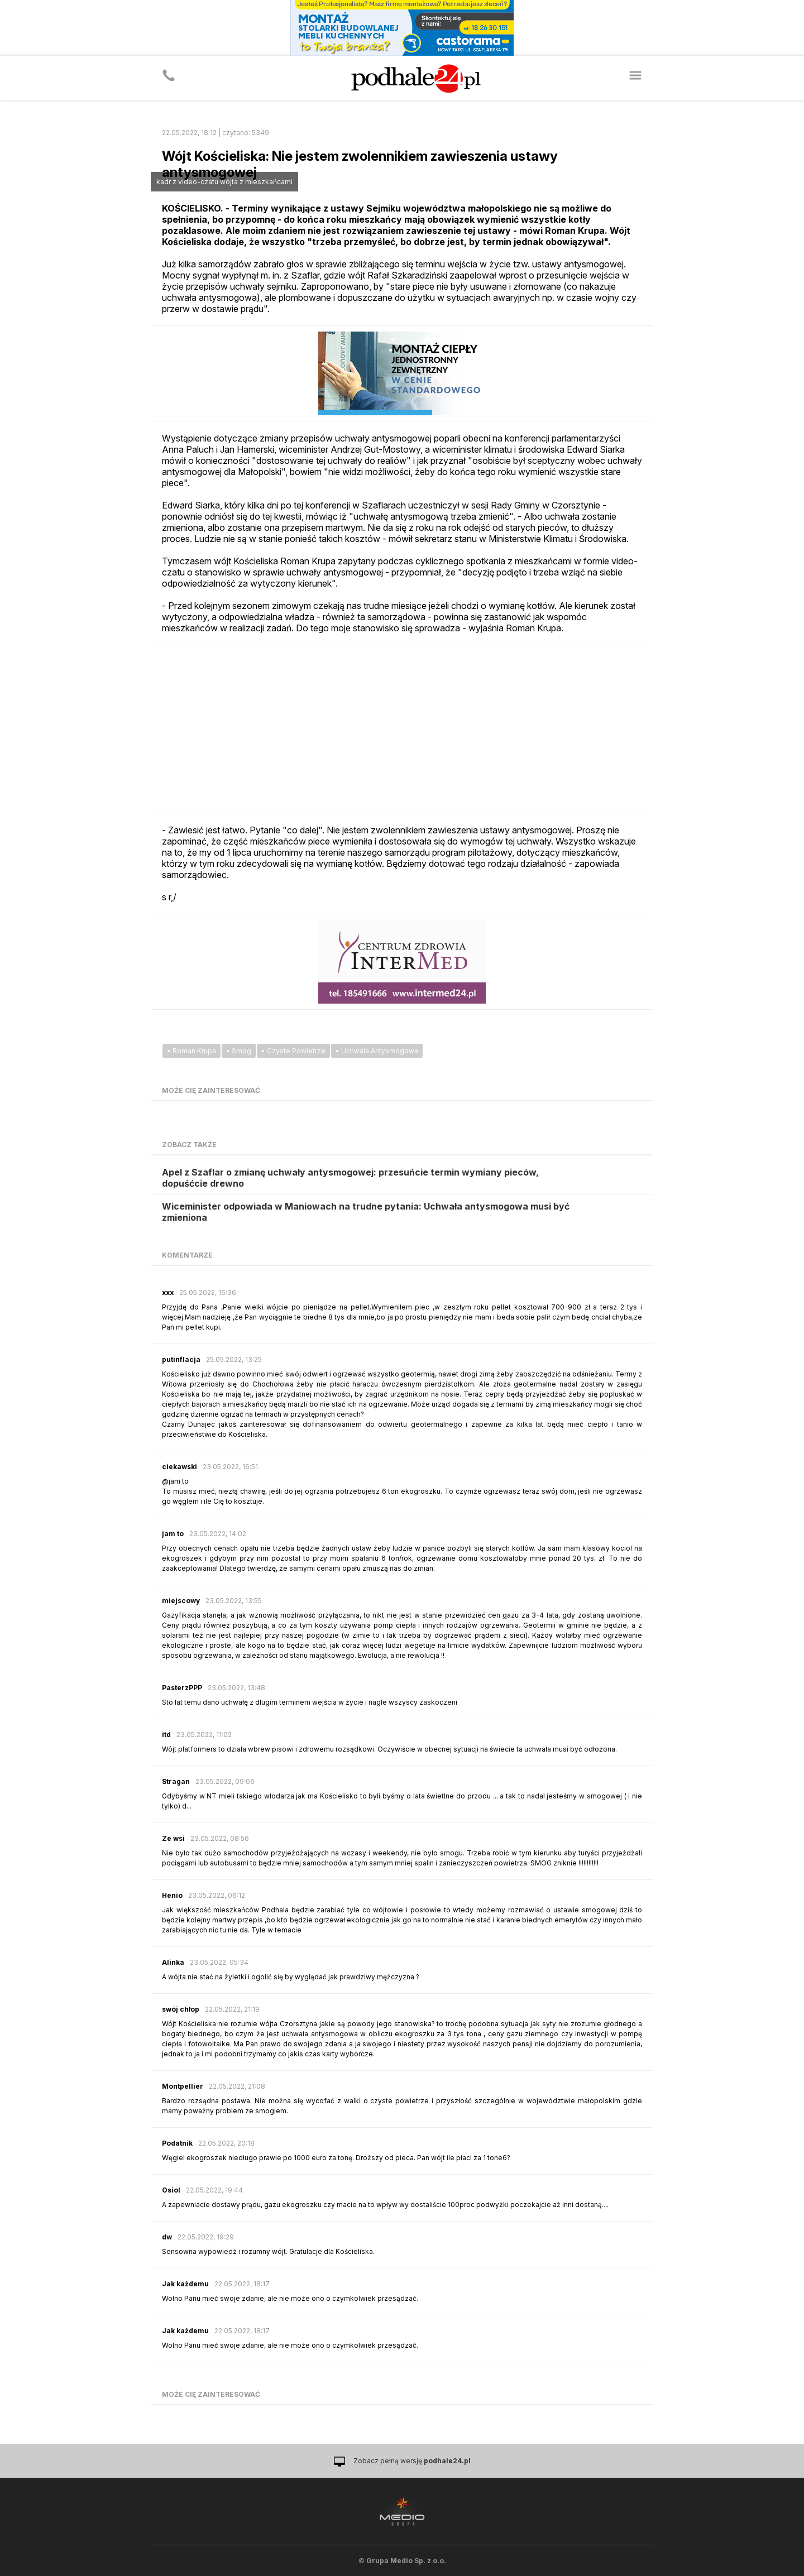  What do you see at coordinates (191, 1051) in the screenshot?
I see `• Roman Krupa` at bounding box center [191, 1051].